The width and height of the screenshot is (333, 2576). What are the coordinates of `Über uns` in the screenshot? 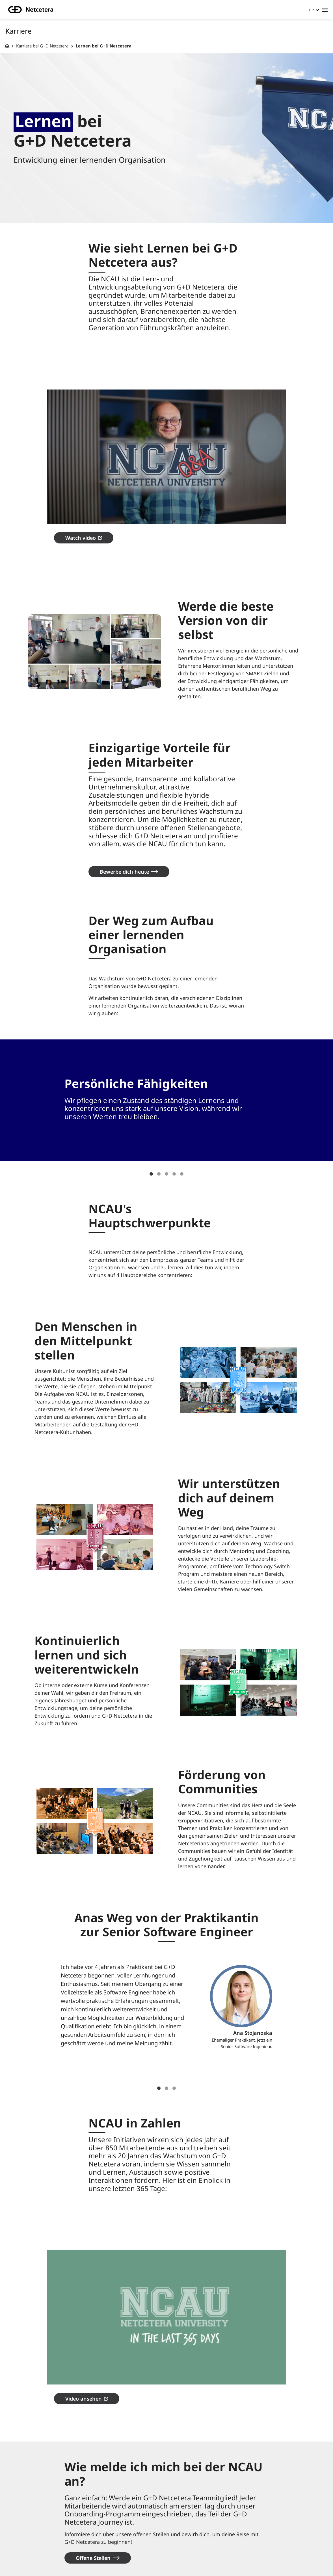 It's located at (103, 2513).